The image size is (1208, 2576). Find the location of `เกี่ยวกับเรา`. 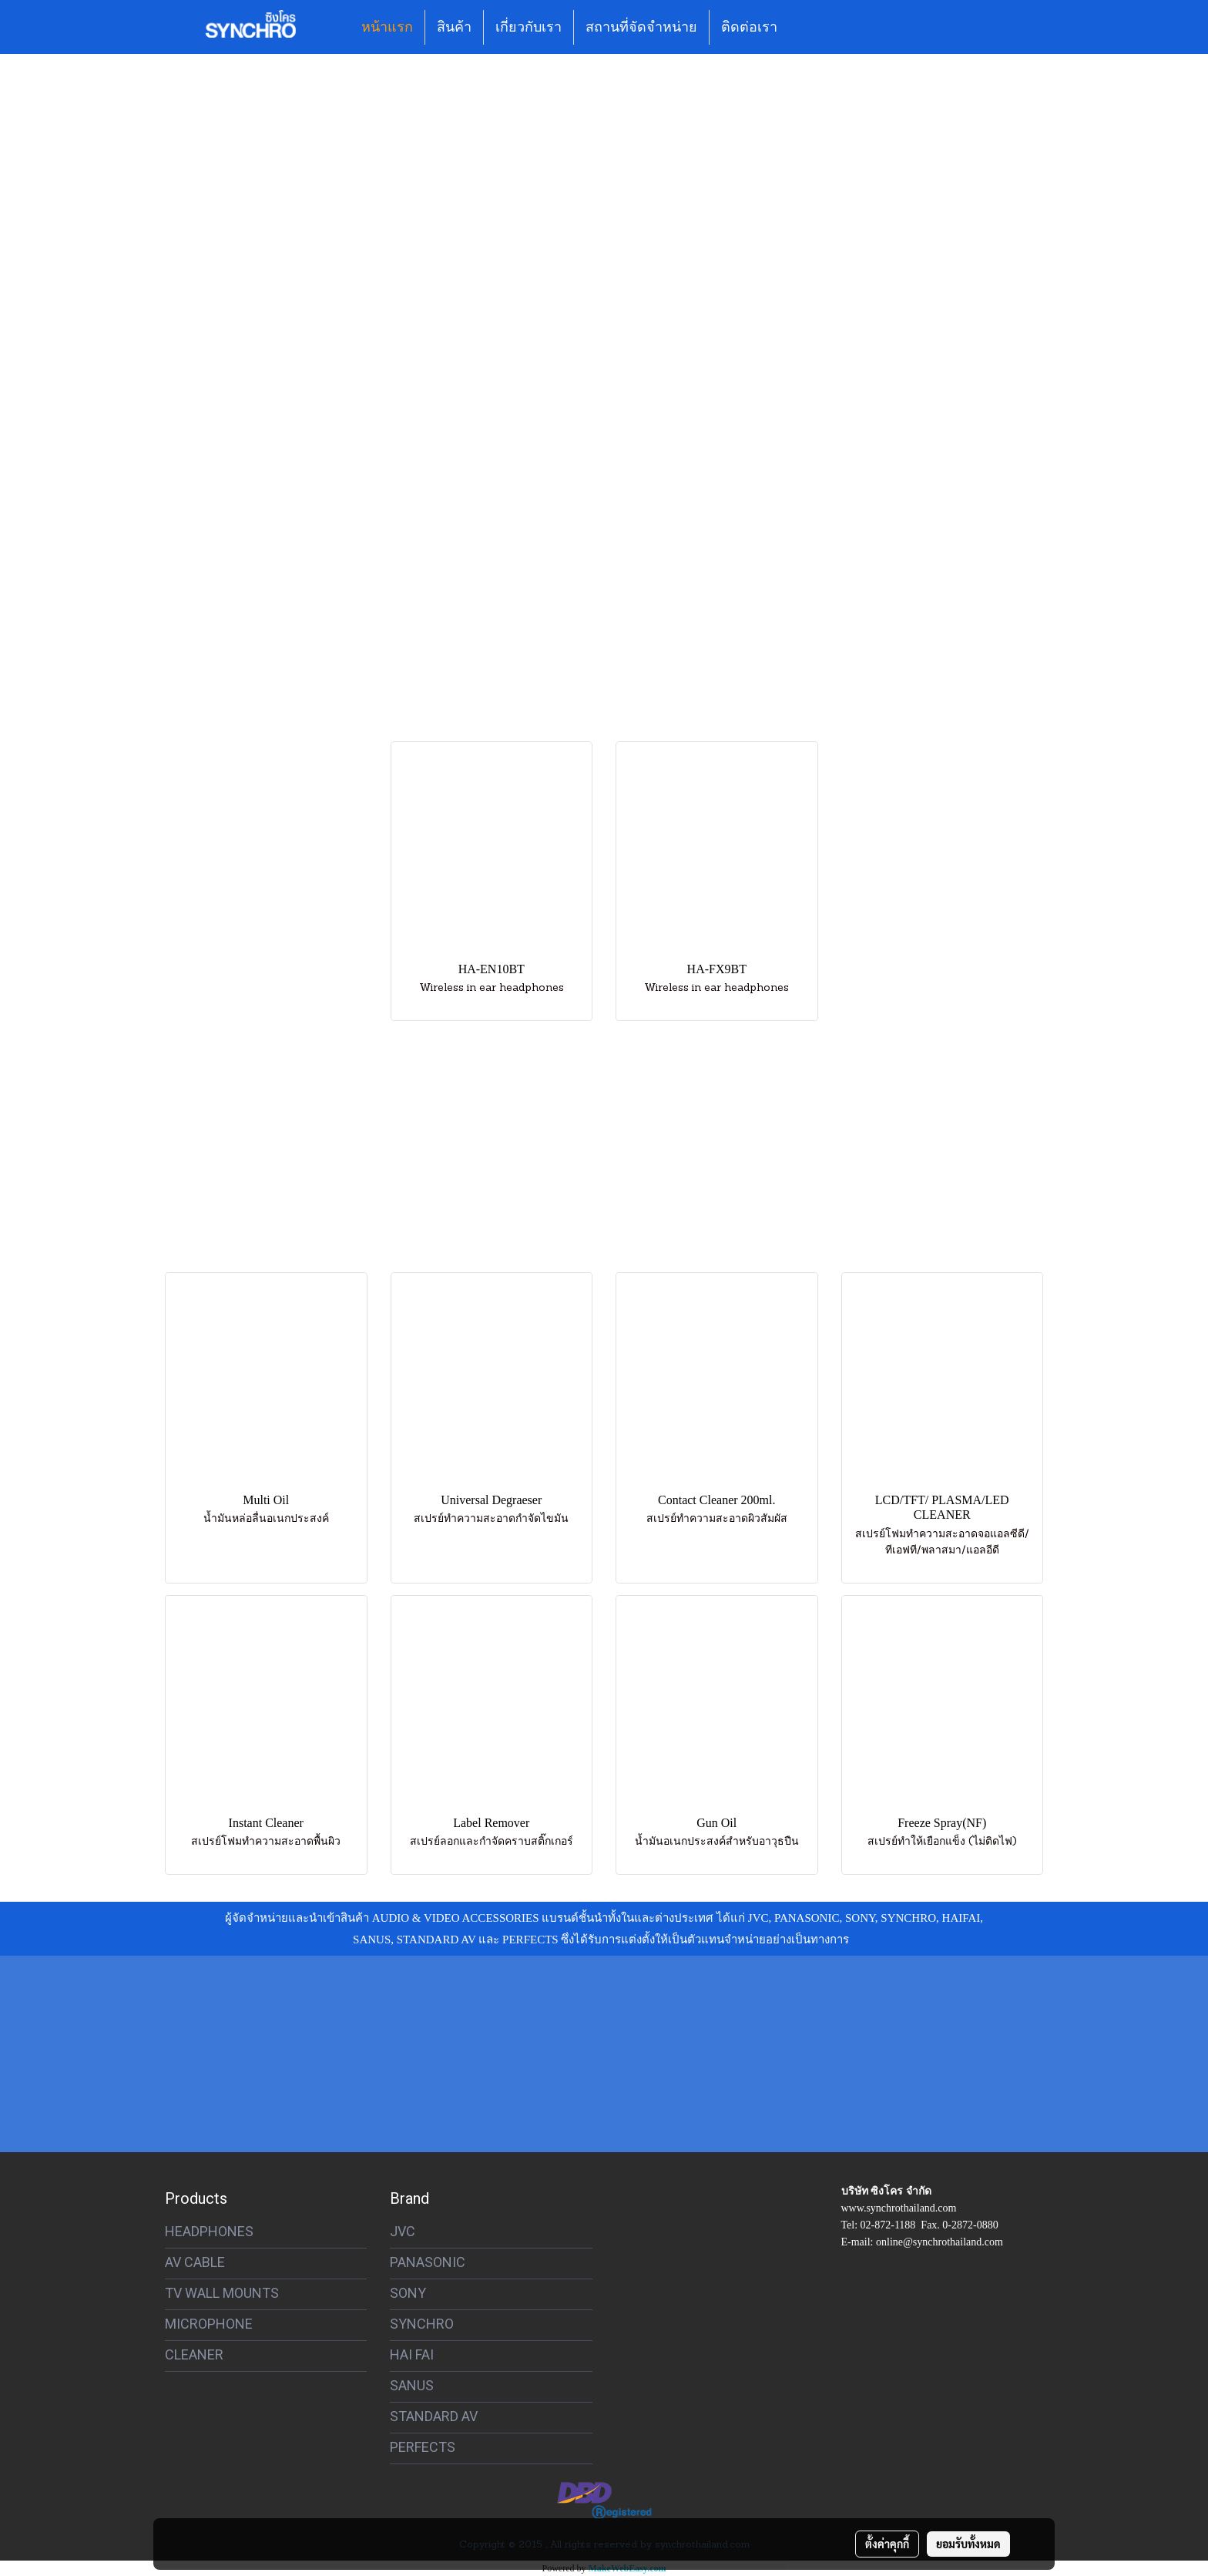

เกี่ยวกับเรา is located at coordinates (528, 27).